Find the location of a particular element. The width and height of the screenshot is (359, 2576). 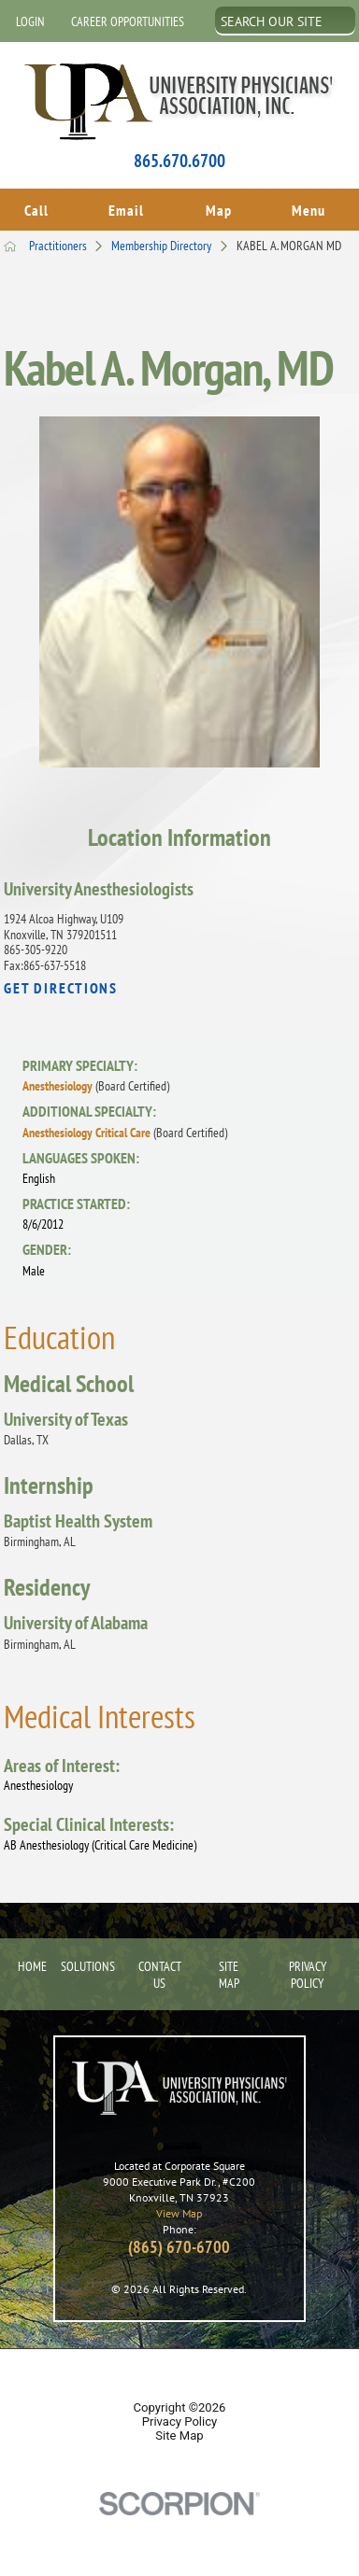

(865) 670-6700 is located at coordinates (179, 2242).